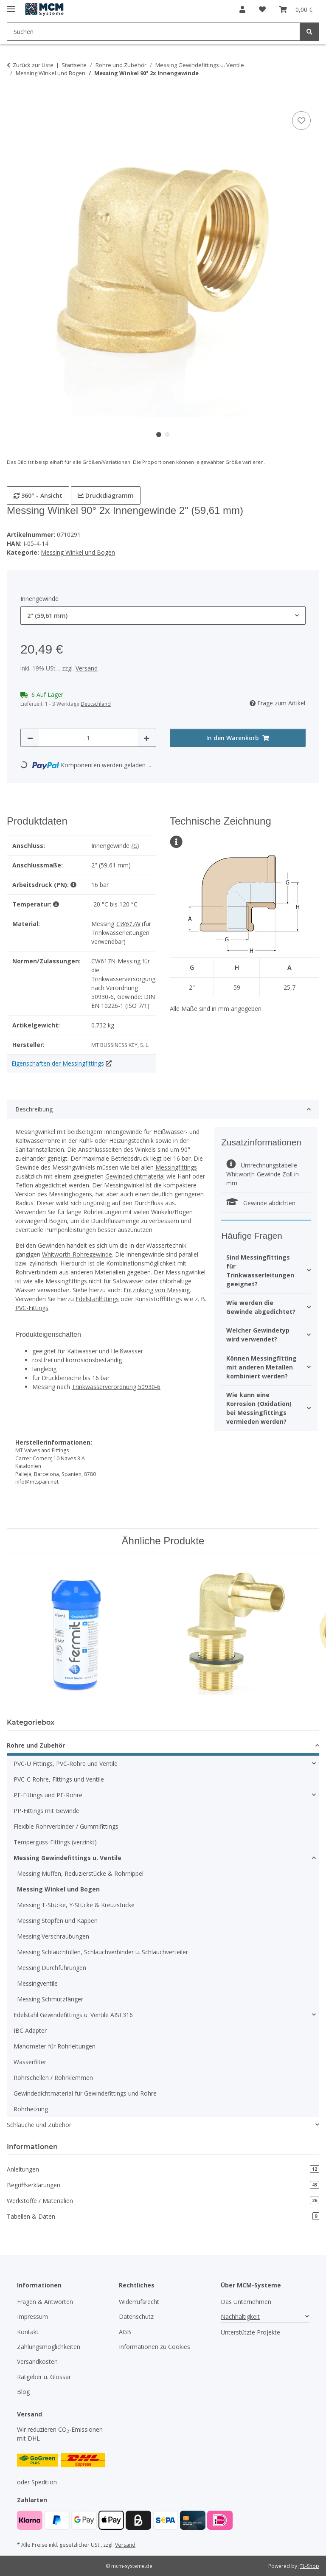 The image size is (326, 2576). What do you see at coordinates (31, 1308) in the screenshot?
I see `PVC-Fittings` at bounding box center [31, 1308].